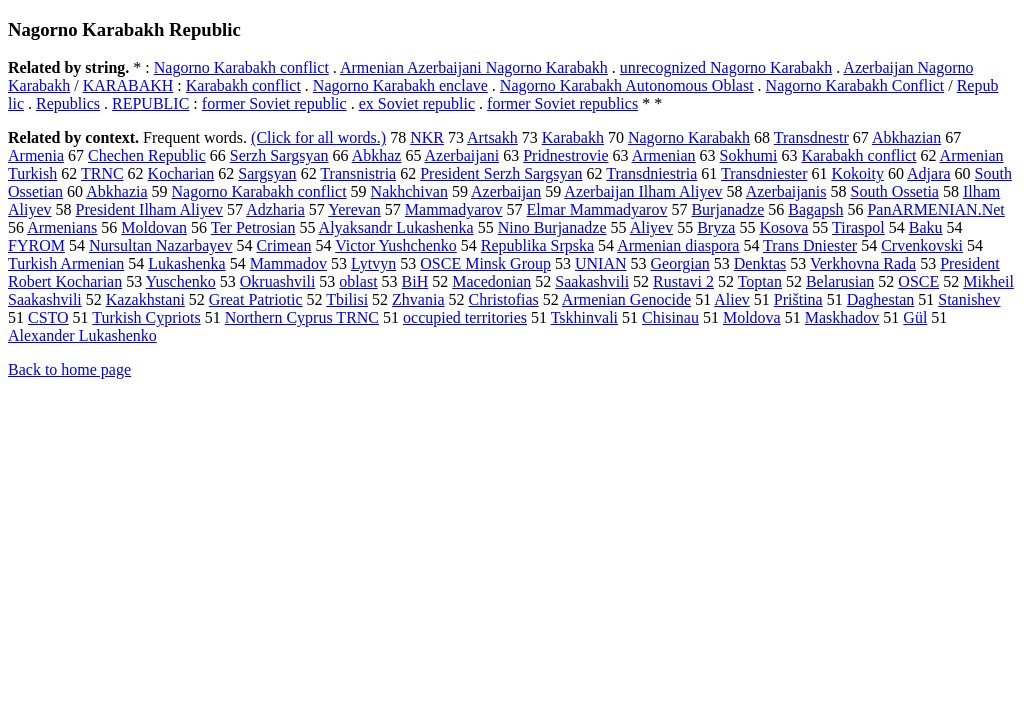 The width and height of the screenshot is (1024, 720). Describe the element at coordinates (400, 85) in the screenshot. I see `Nagorno Karabakh enclave` at that location.